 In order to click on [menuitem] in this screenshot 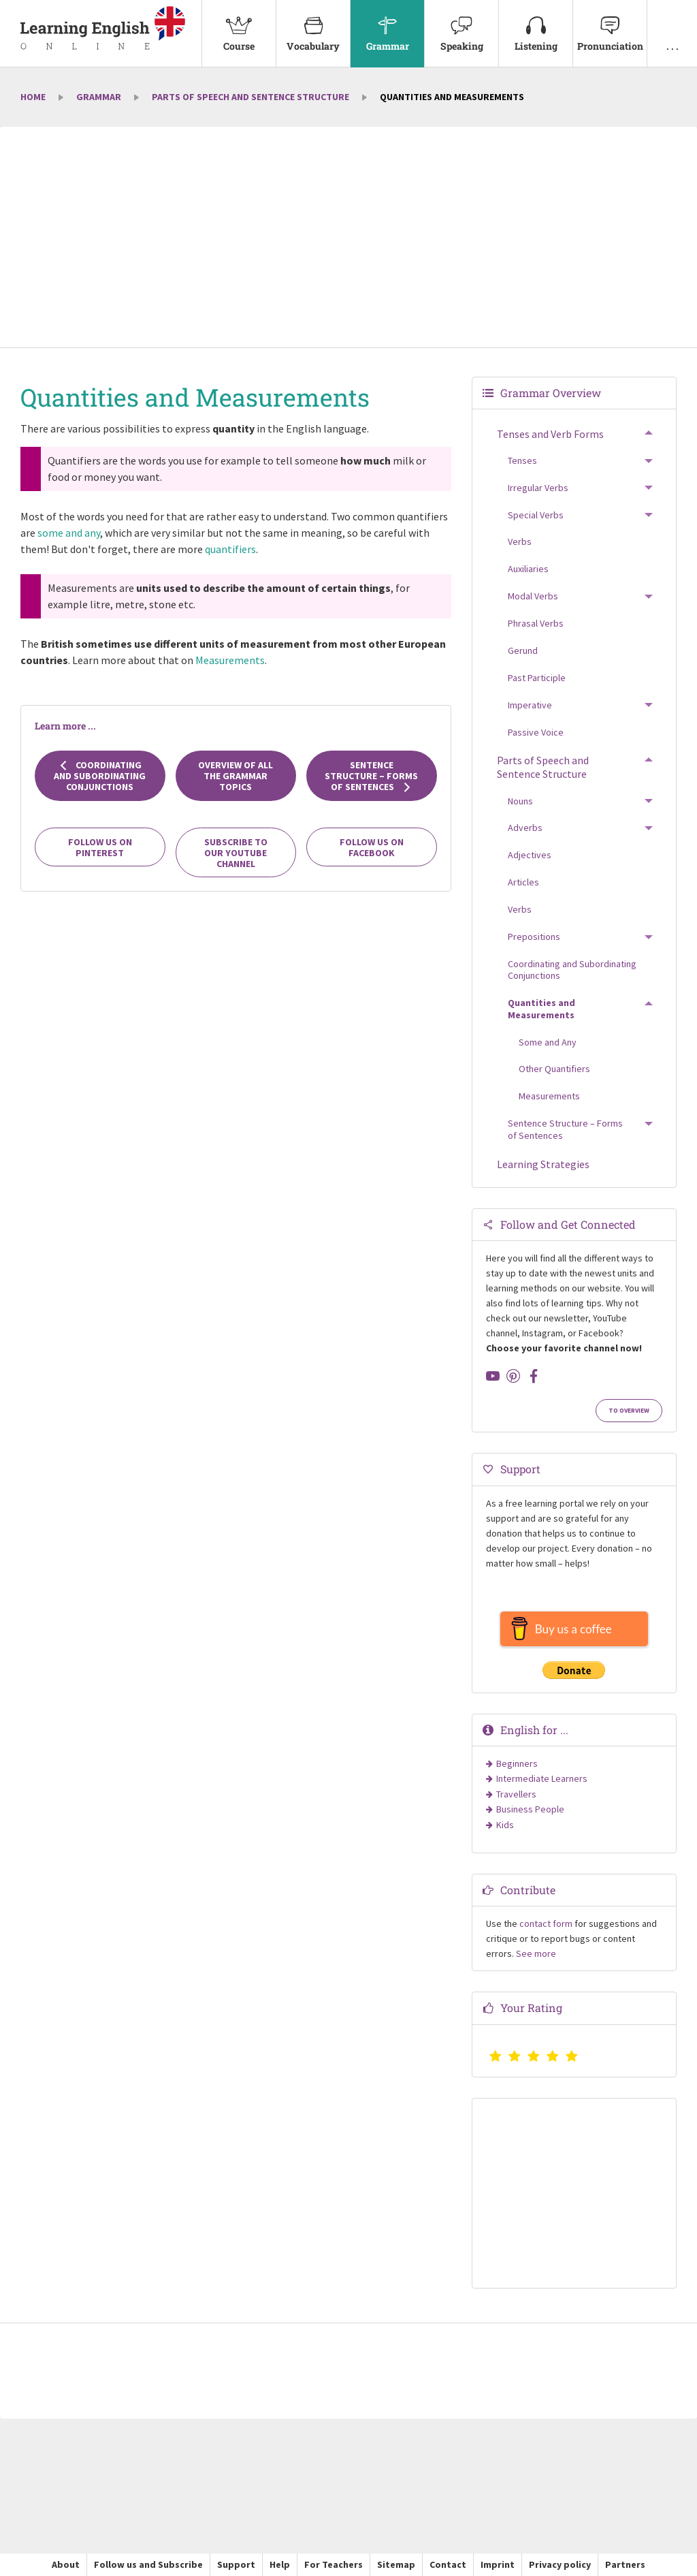, I will do `click(238, 33)`.